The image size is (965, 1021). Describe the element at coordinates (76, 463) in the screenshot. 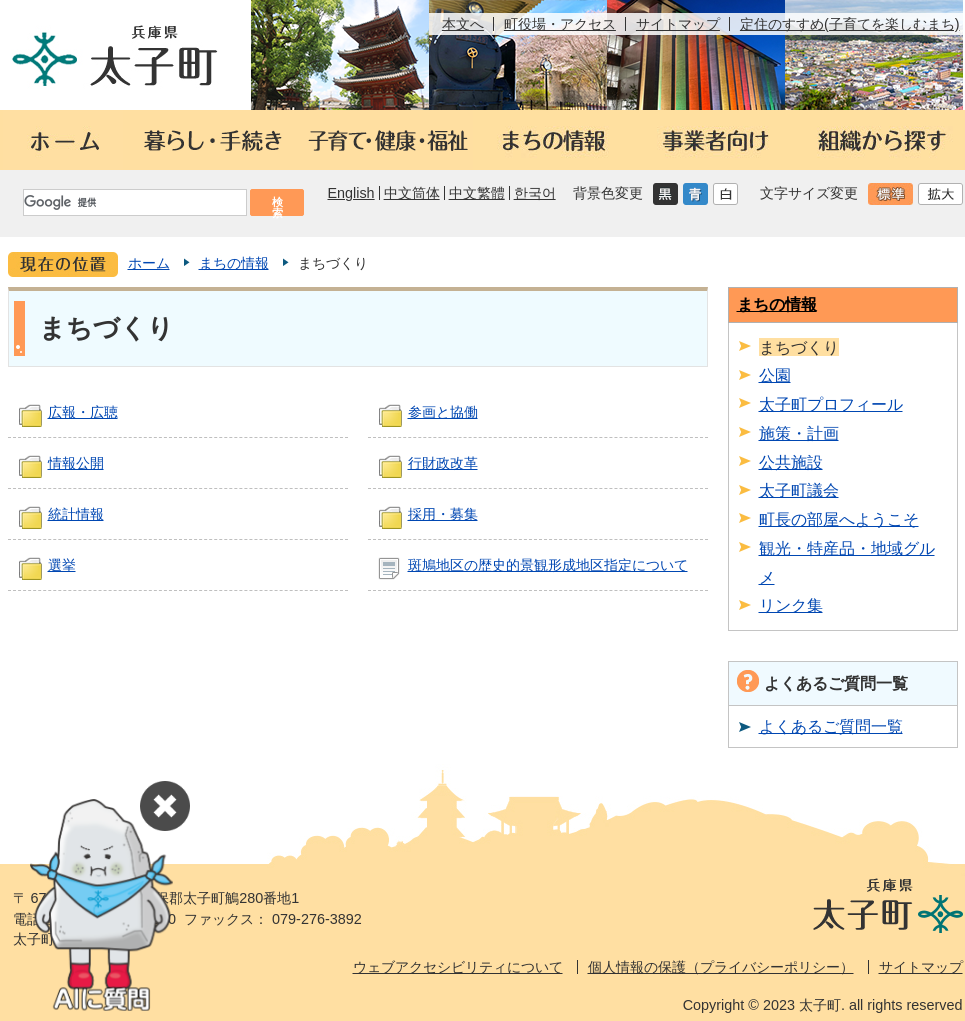

I see `情報公開` at that location.